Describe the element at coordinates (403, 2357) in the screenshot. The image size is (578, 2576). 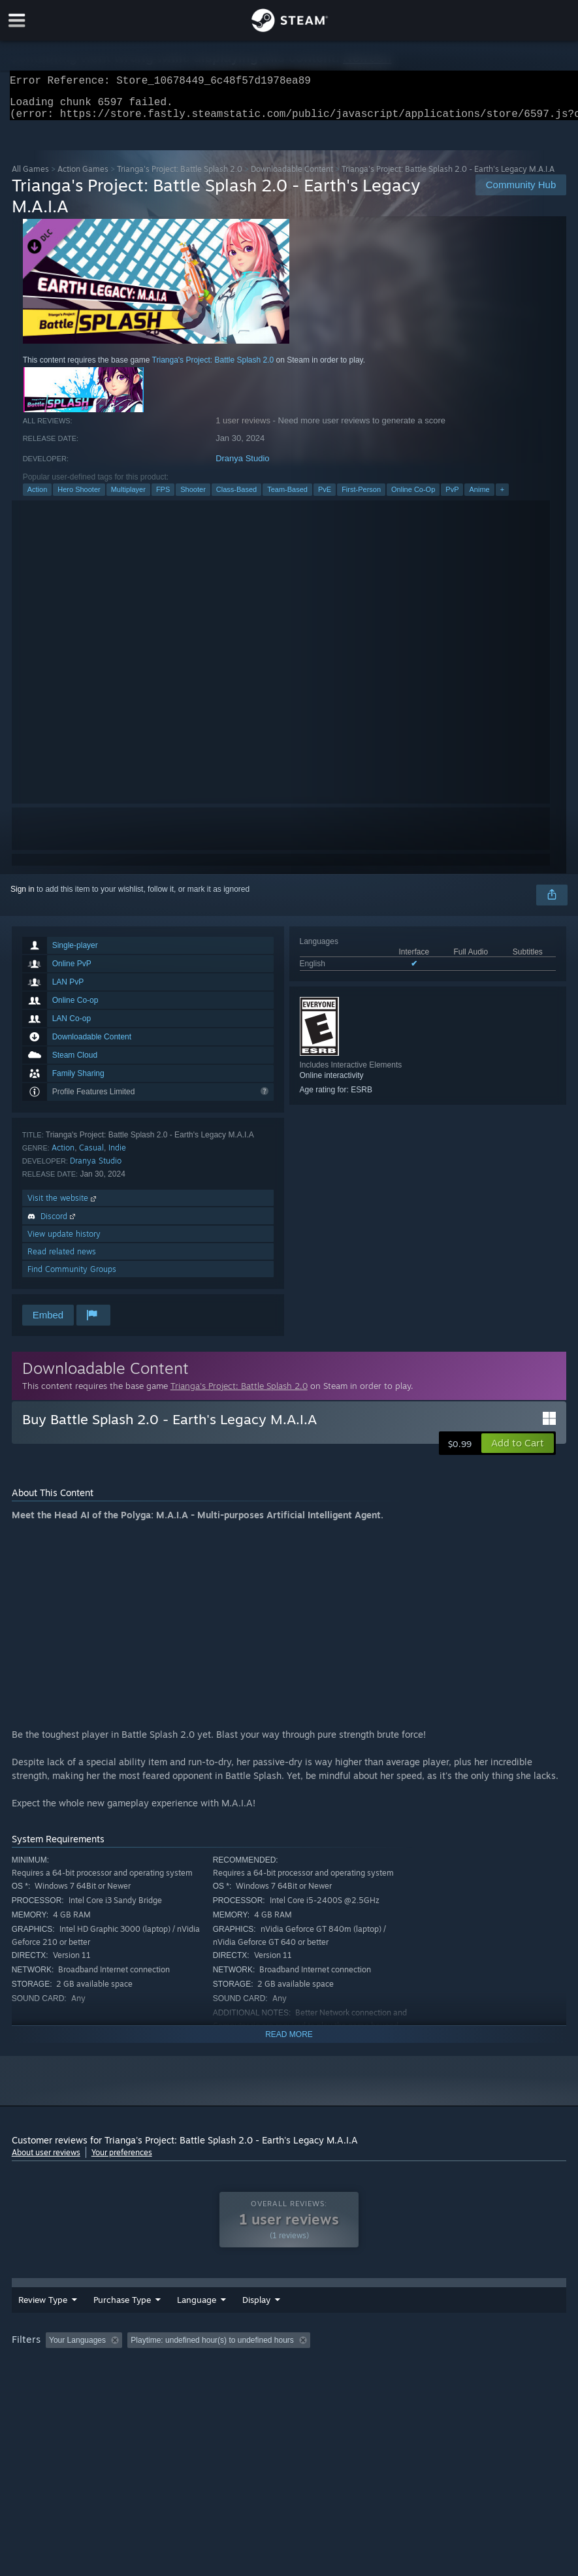
I see `Played Mostly on Steam Deck [button]` at that location.